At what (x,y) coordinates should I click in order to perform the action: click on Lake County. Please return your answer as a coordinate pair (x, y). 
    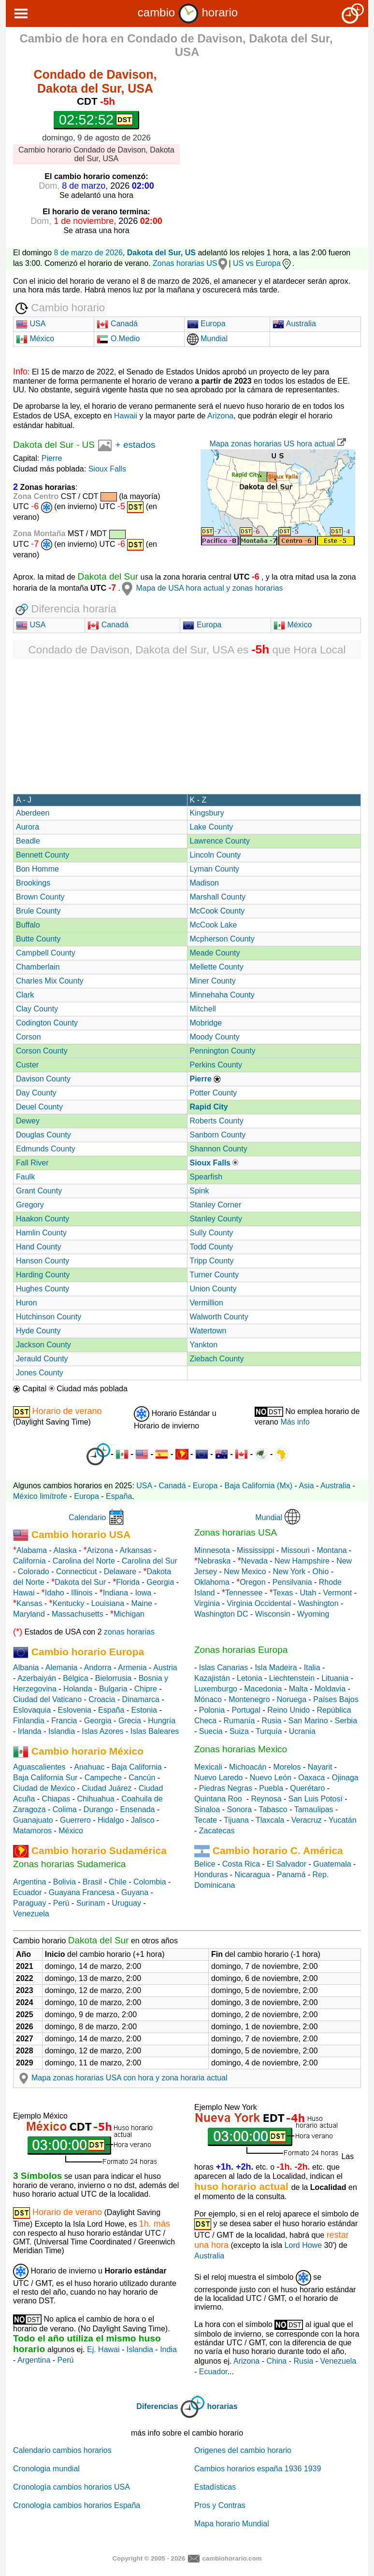
    Looking at the image, I should click on (211, 827).